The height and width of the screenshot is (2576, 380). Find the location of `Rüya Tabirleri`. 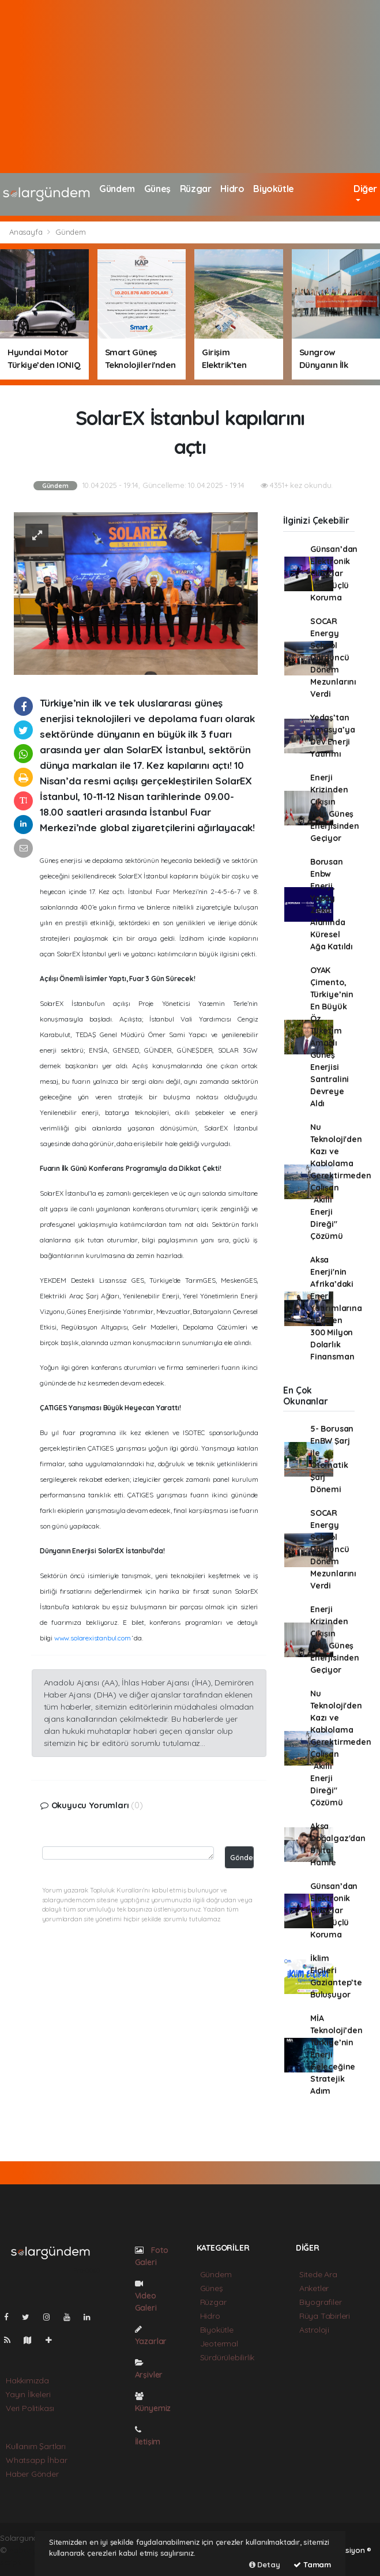

Rüya Tabirleri is located at coordinates (324, 2316).